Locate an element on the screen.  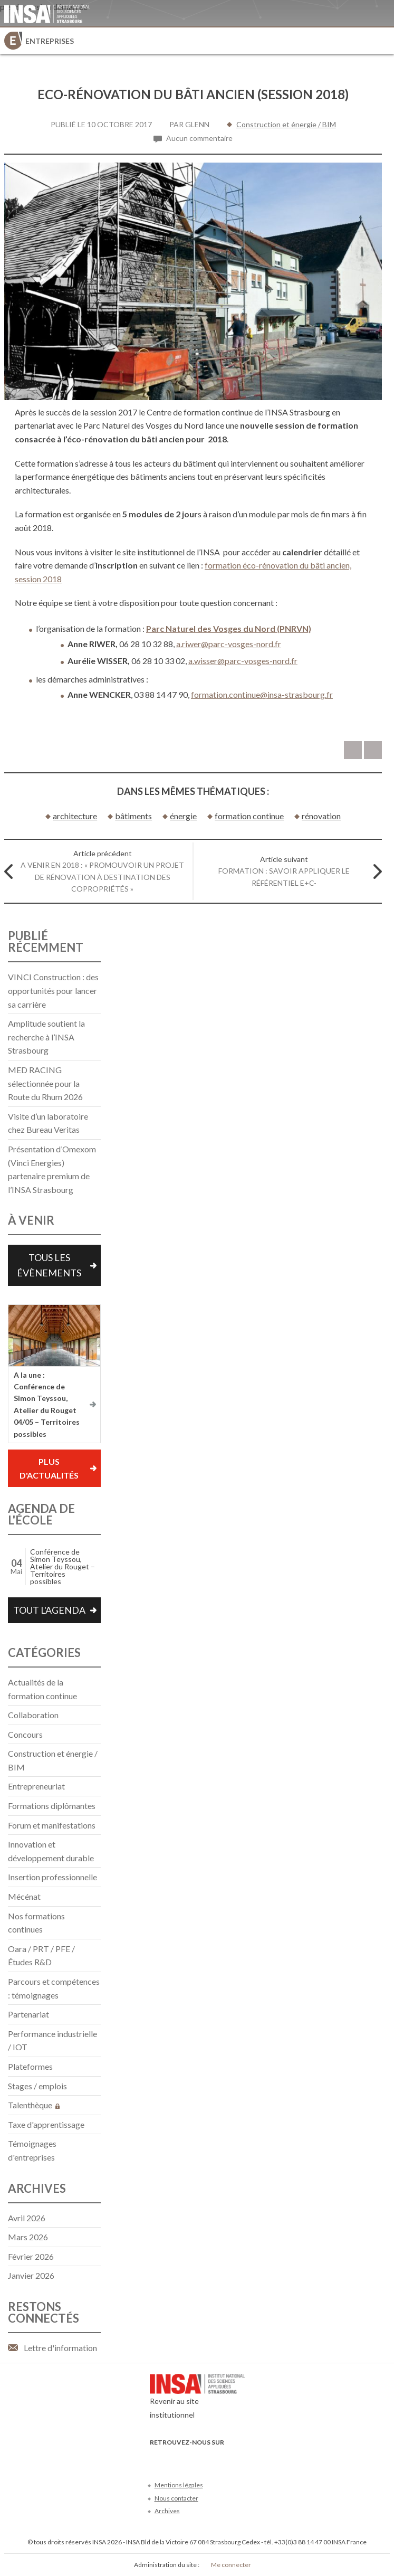
Formations diplômantes is located at coordinates (51, 1806).